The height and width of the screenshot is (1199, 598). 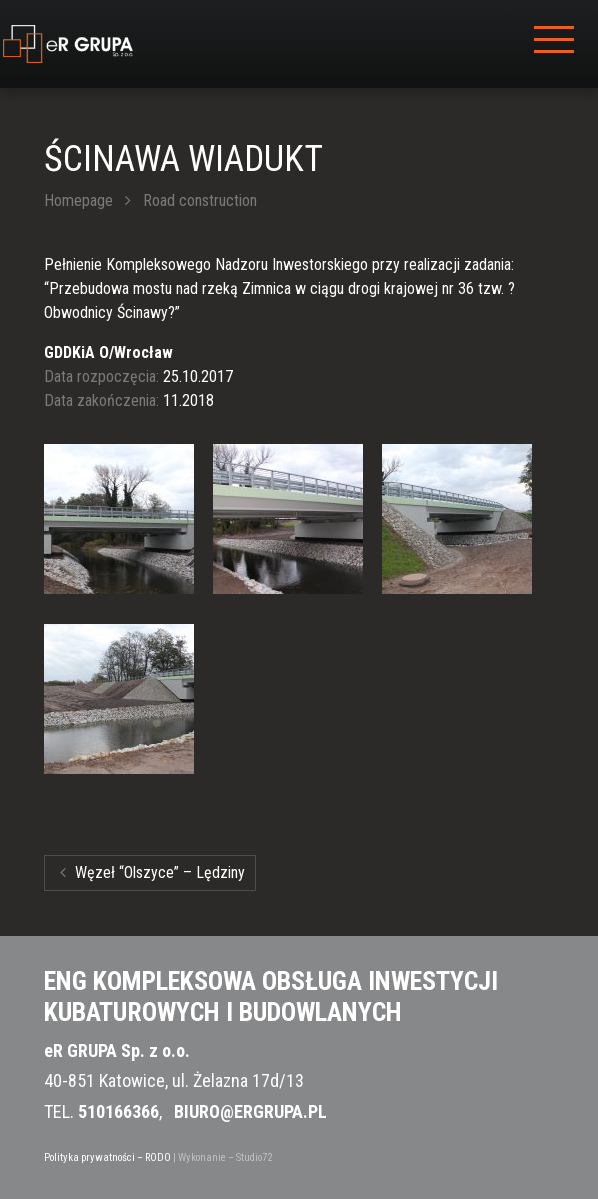 What do you see at coordinates (107, 1157) in the screenshot?
I see `Polityka prywatności – RODO` at bounding box center [107, 1157].